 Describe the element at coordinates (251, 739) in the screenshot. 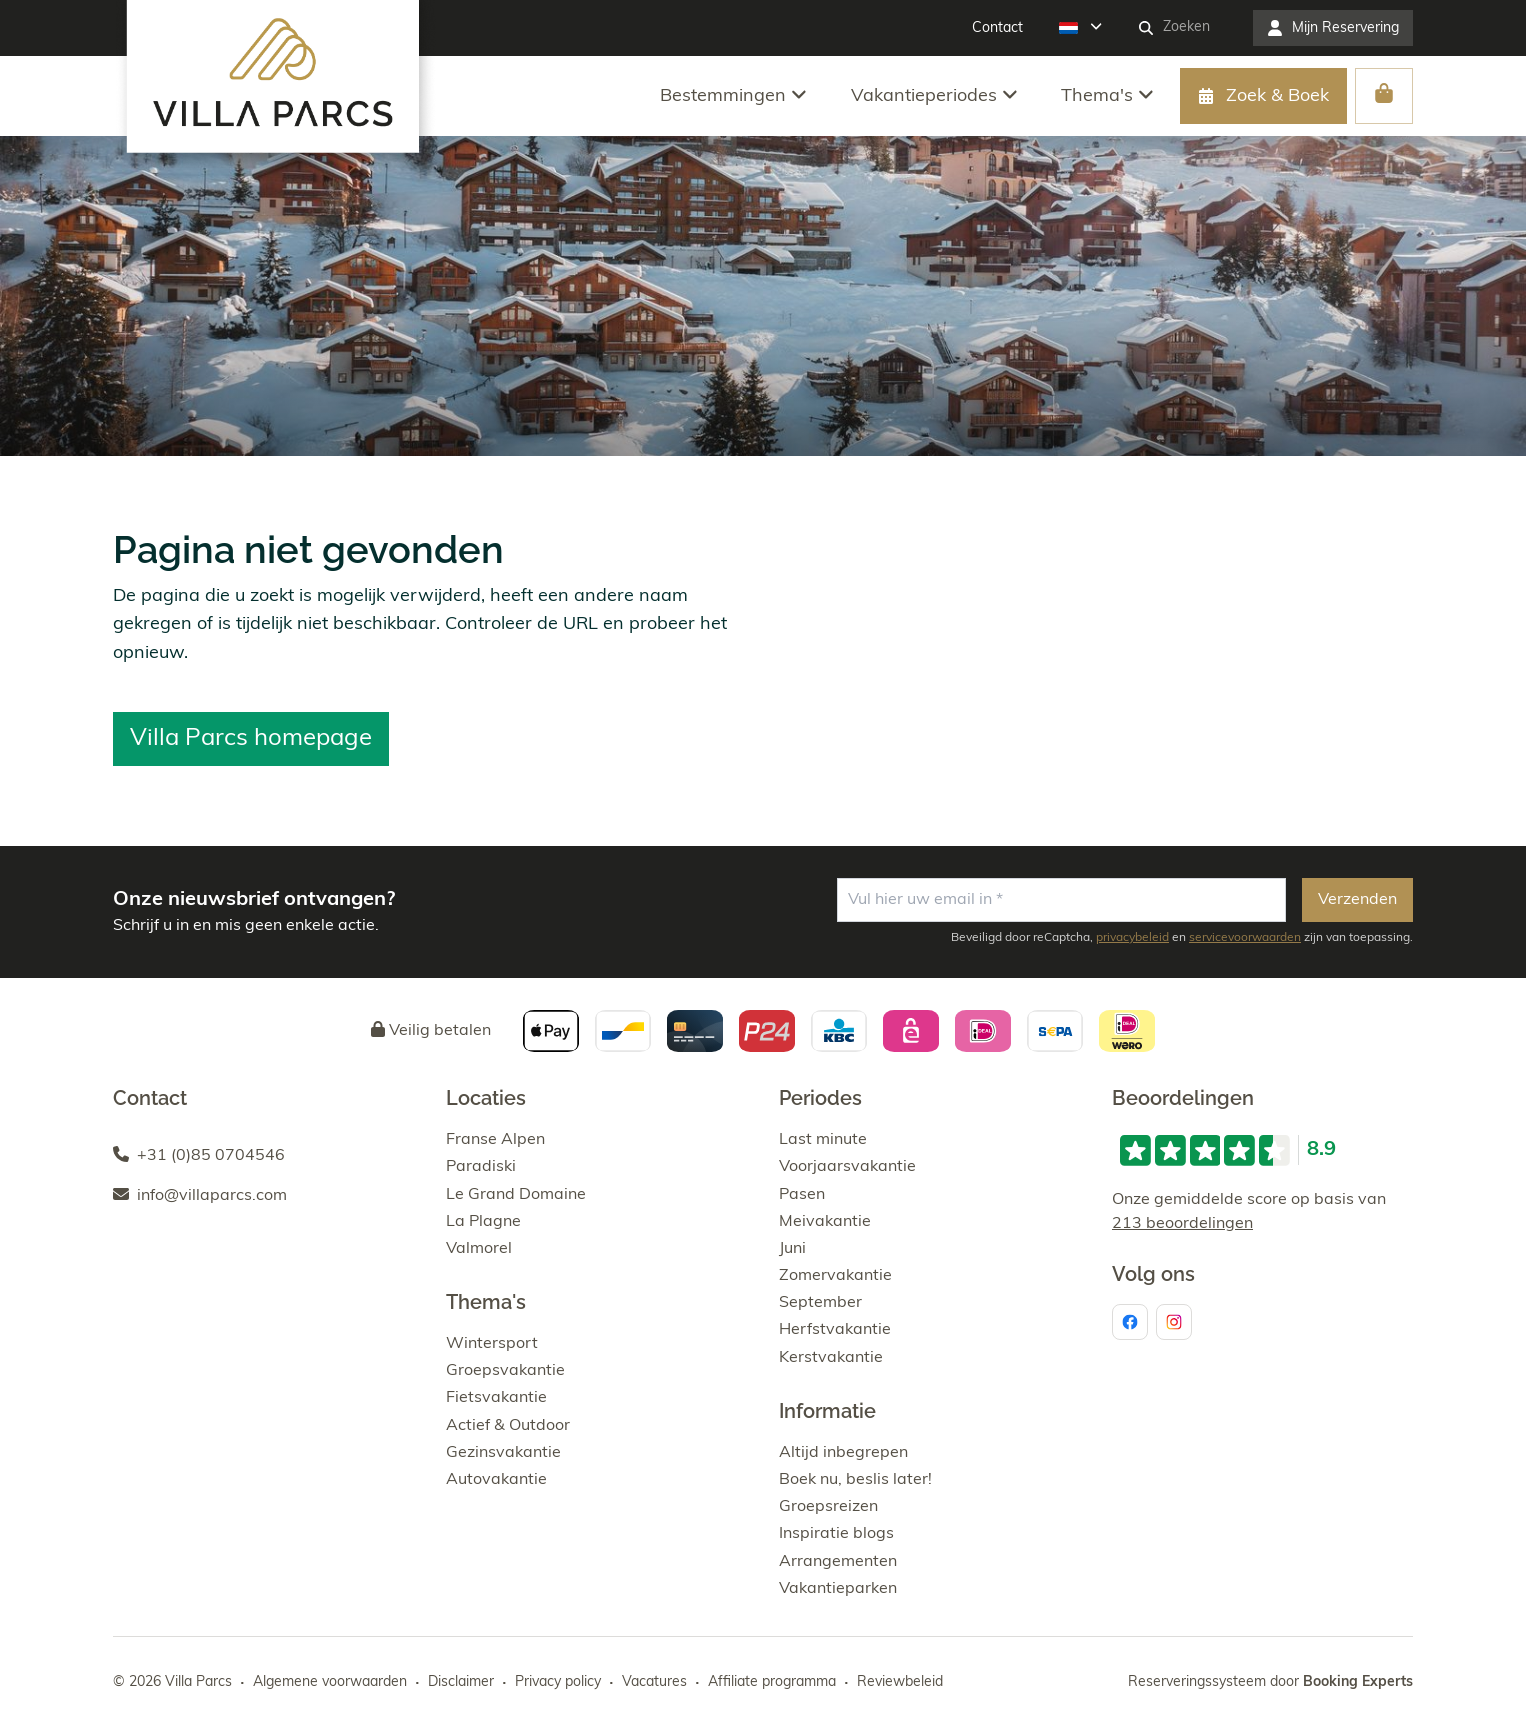

I see `Villa Parcs homepage` at that location.